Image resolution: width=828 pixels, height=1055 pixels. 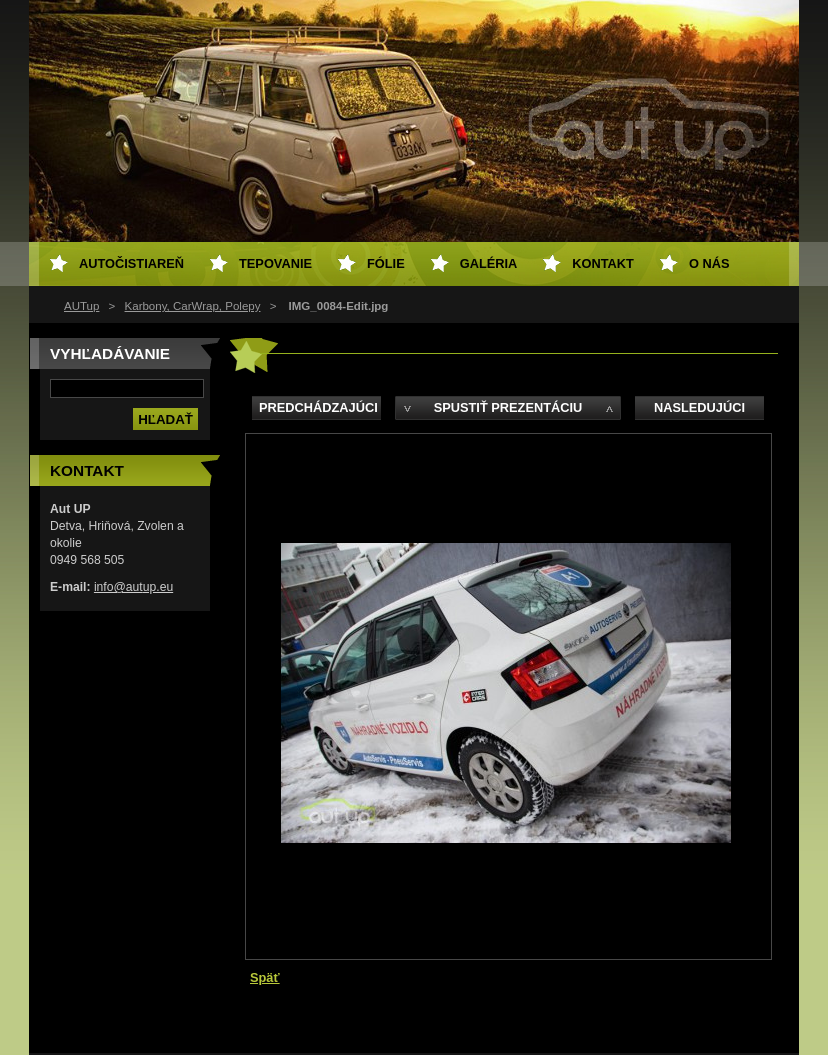 I want to click on O NÁS, so click(x=709, y=263).